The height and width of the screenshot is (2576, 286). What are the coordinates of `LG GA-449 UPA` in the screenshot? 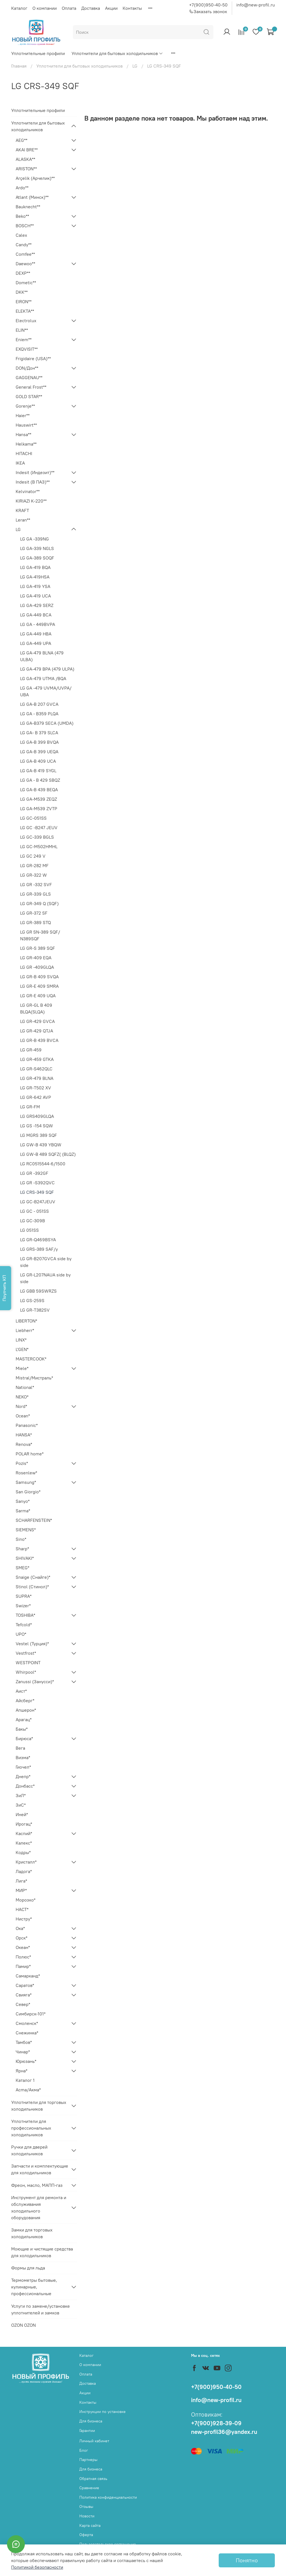 It's located at (35, 643).